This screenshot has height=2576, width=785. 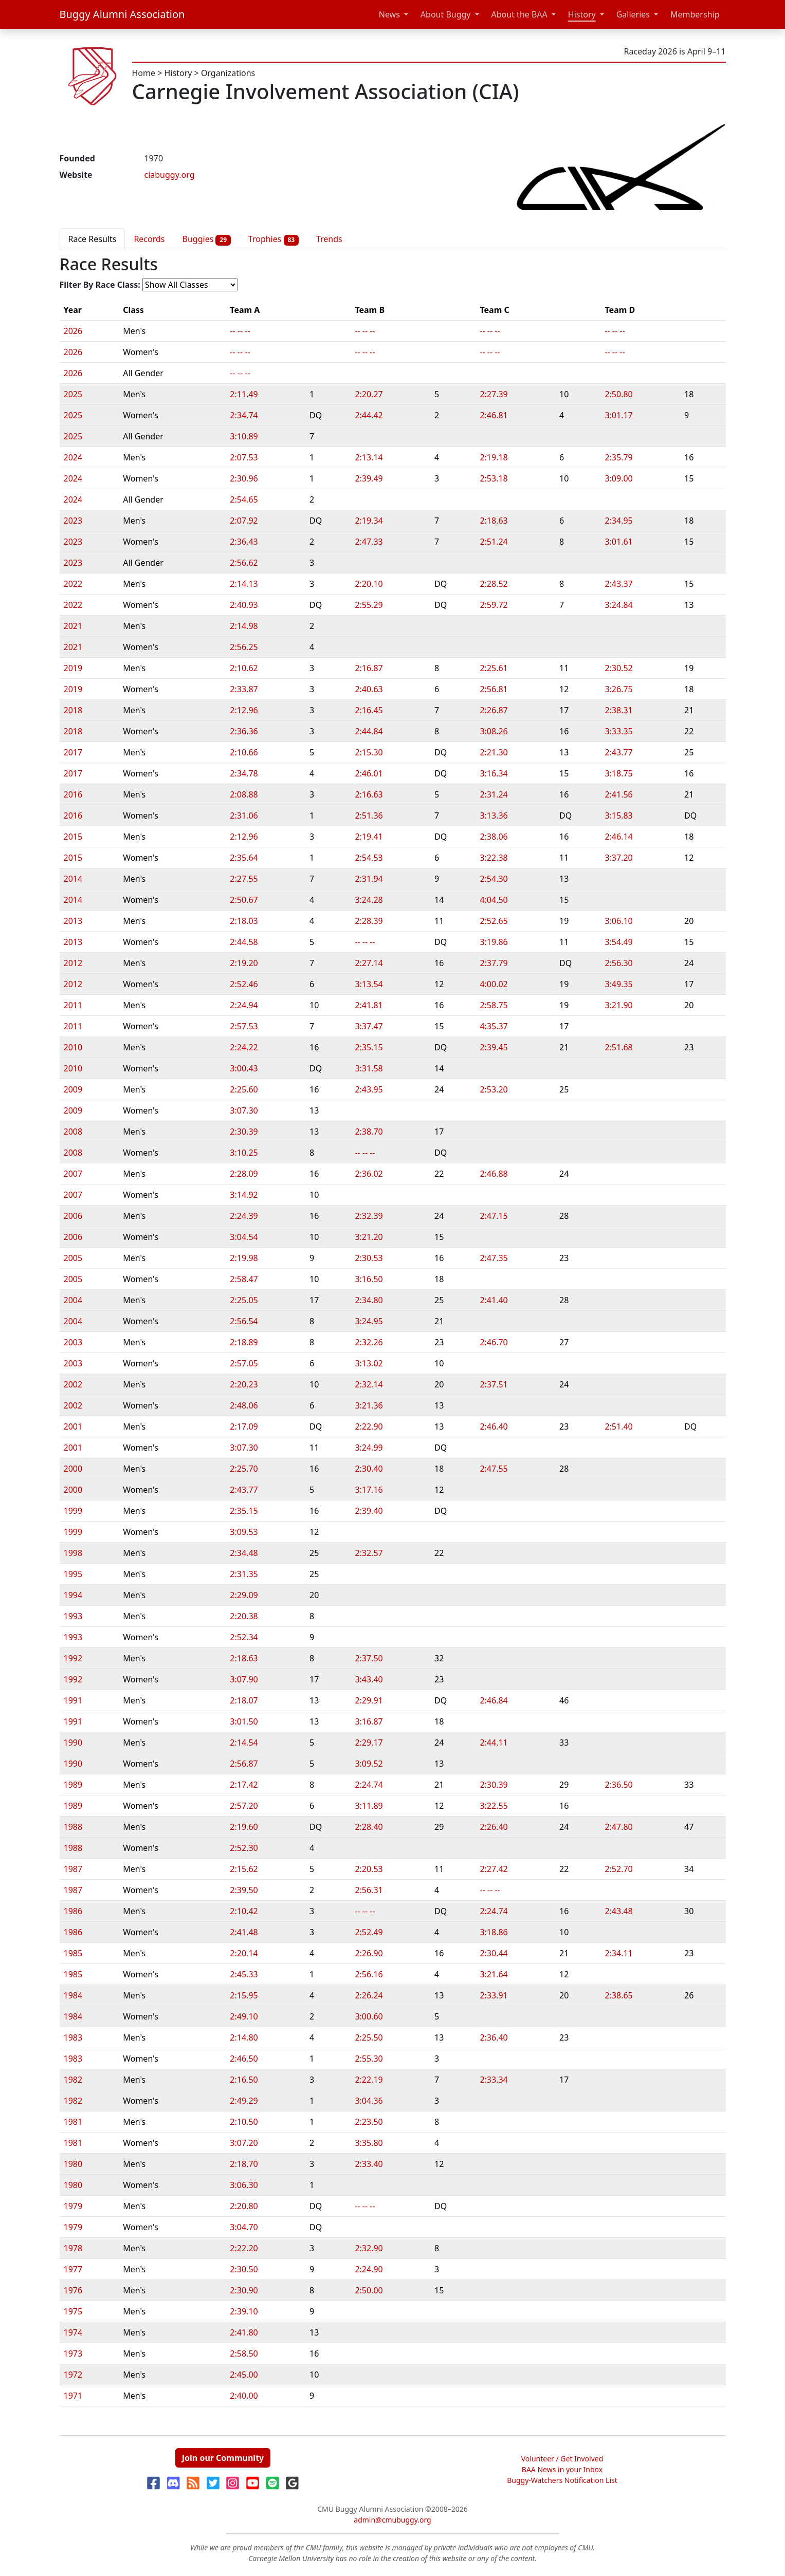 I want to click on 2:33.87, so click(x=244, y=689).